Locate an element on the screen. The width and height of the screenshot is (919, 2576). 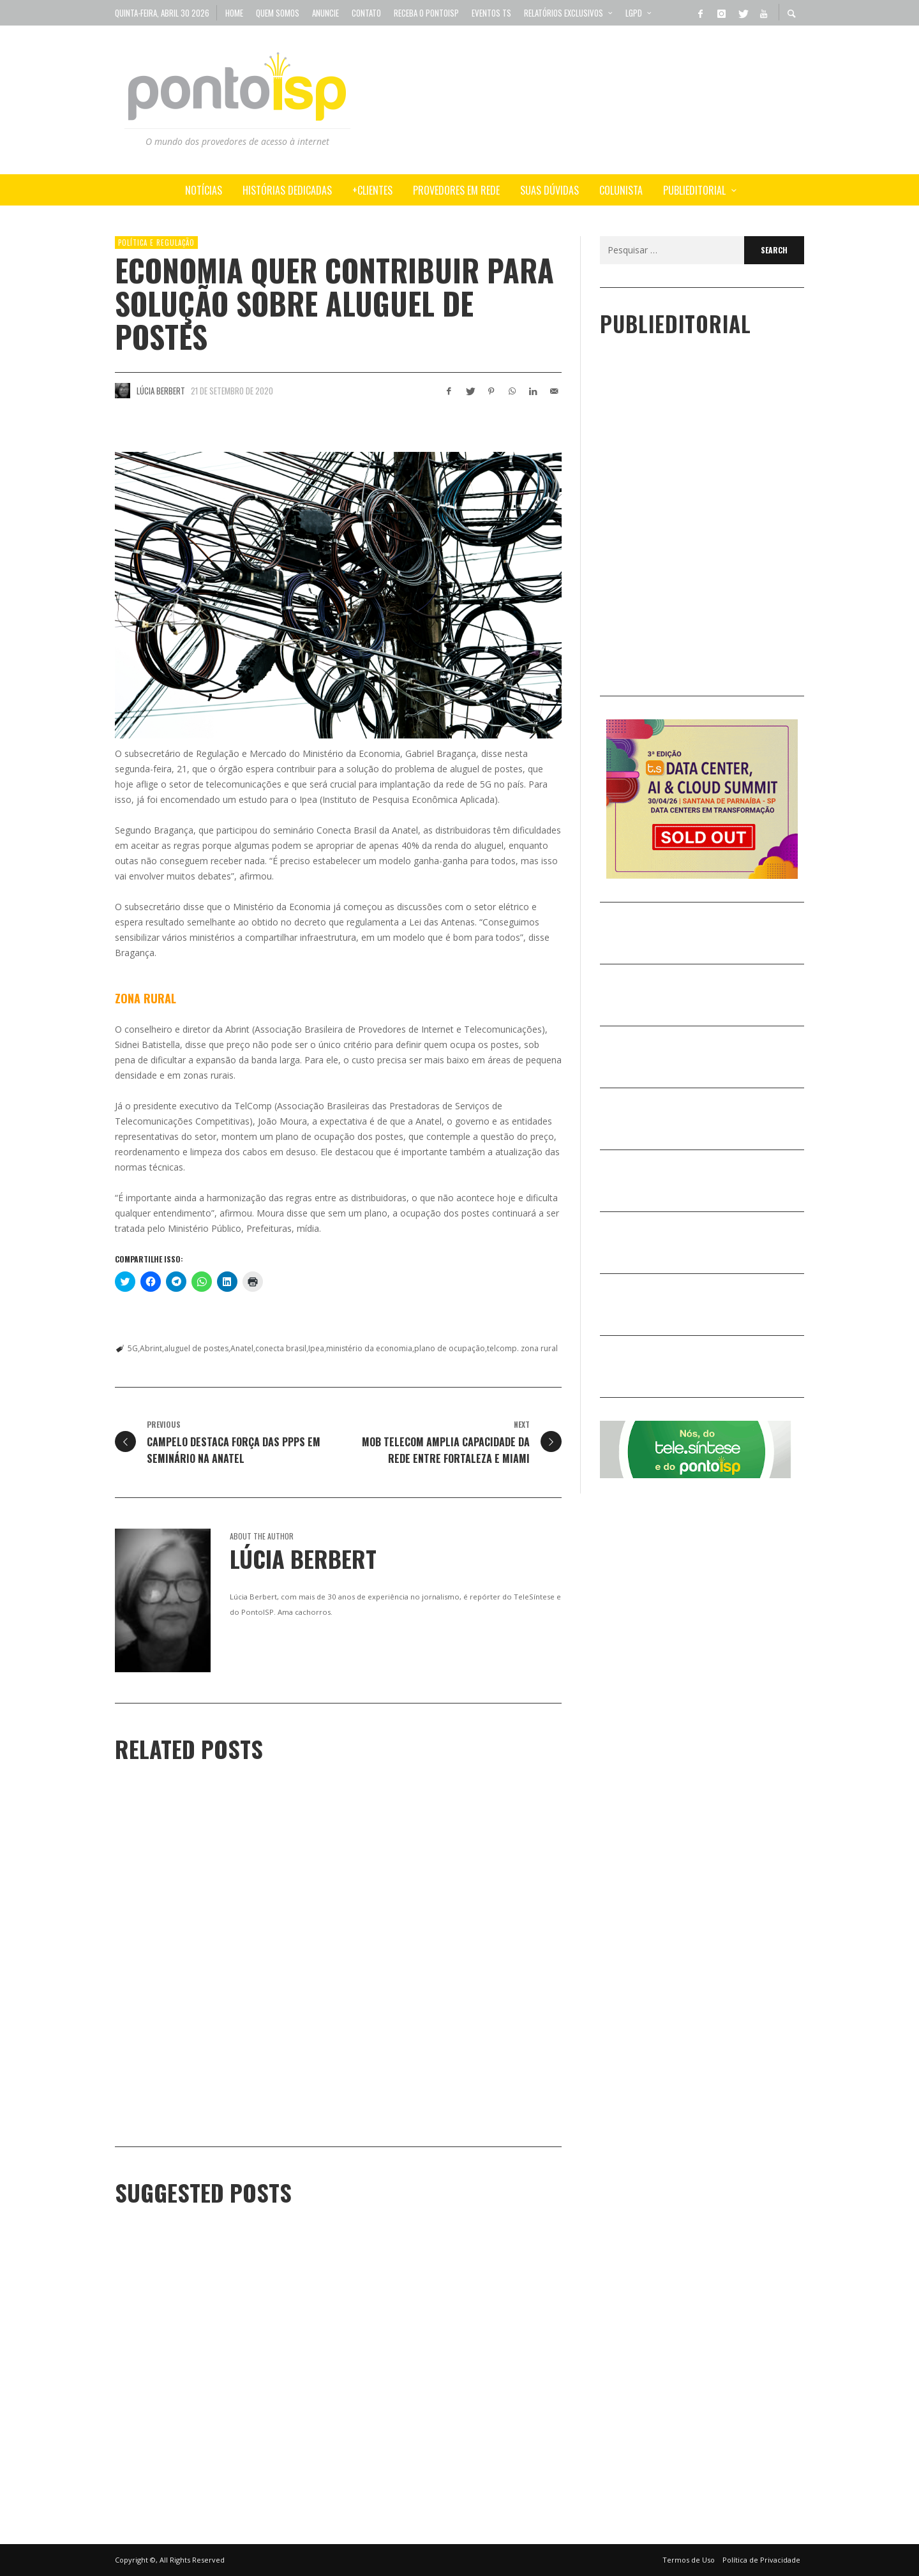
Anatel is located at coordinates (241, 1348).